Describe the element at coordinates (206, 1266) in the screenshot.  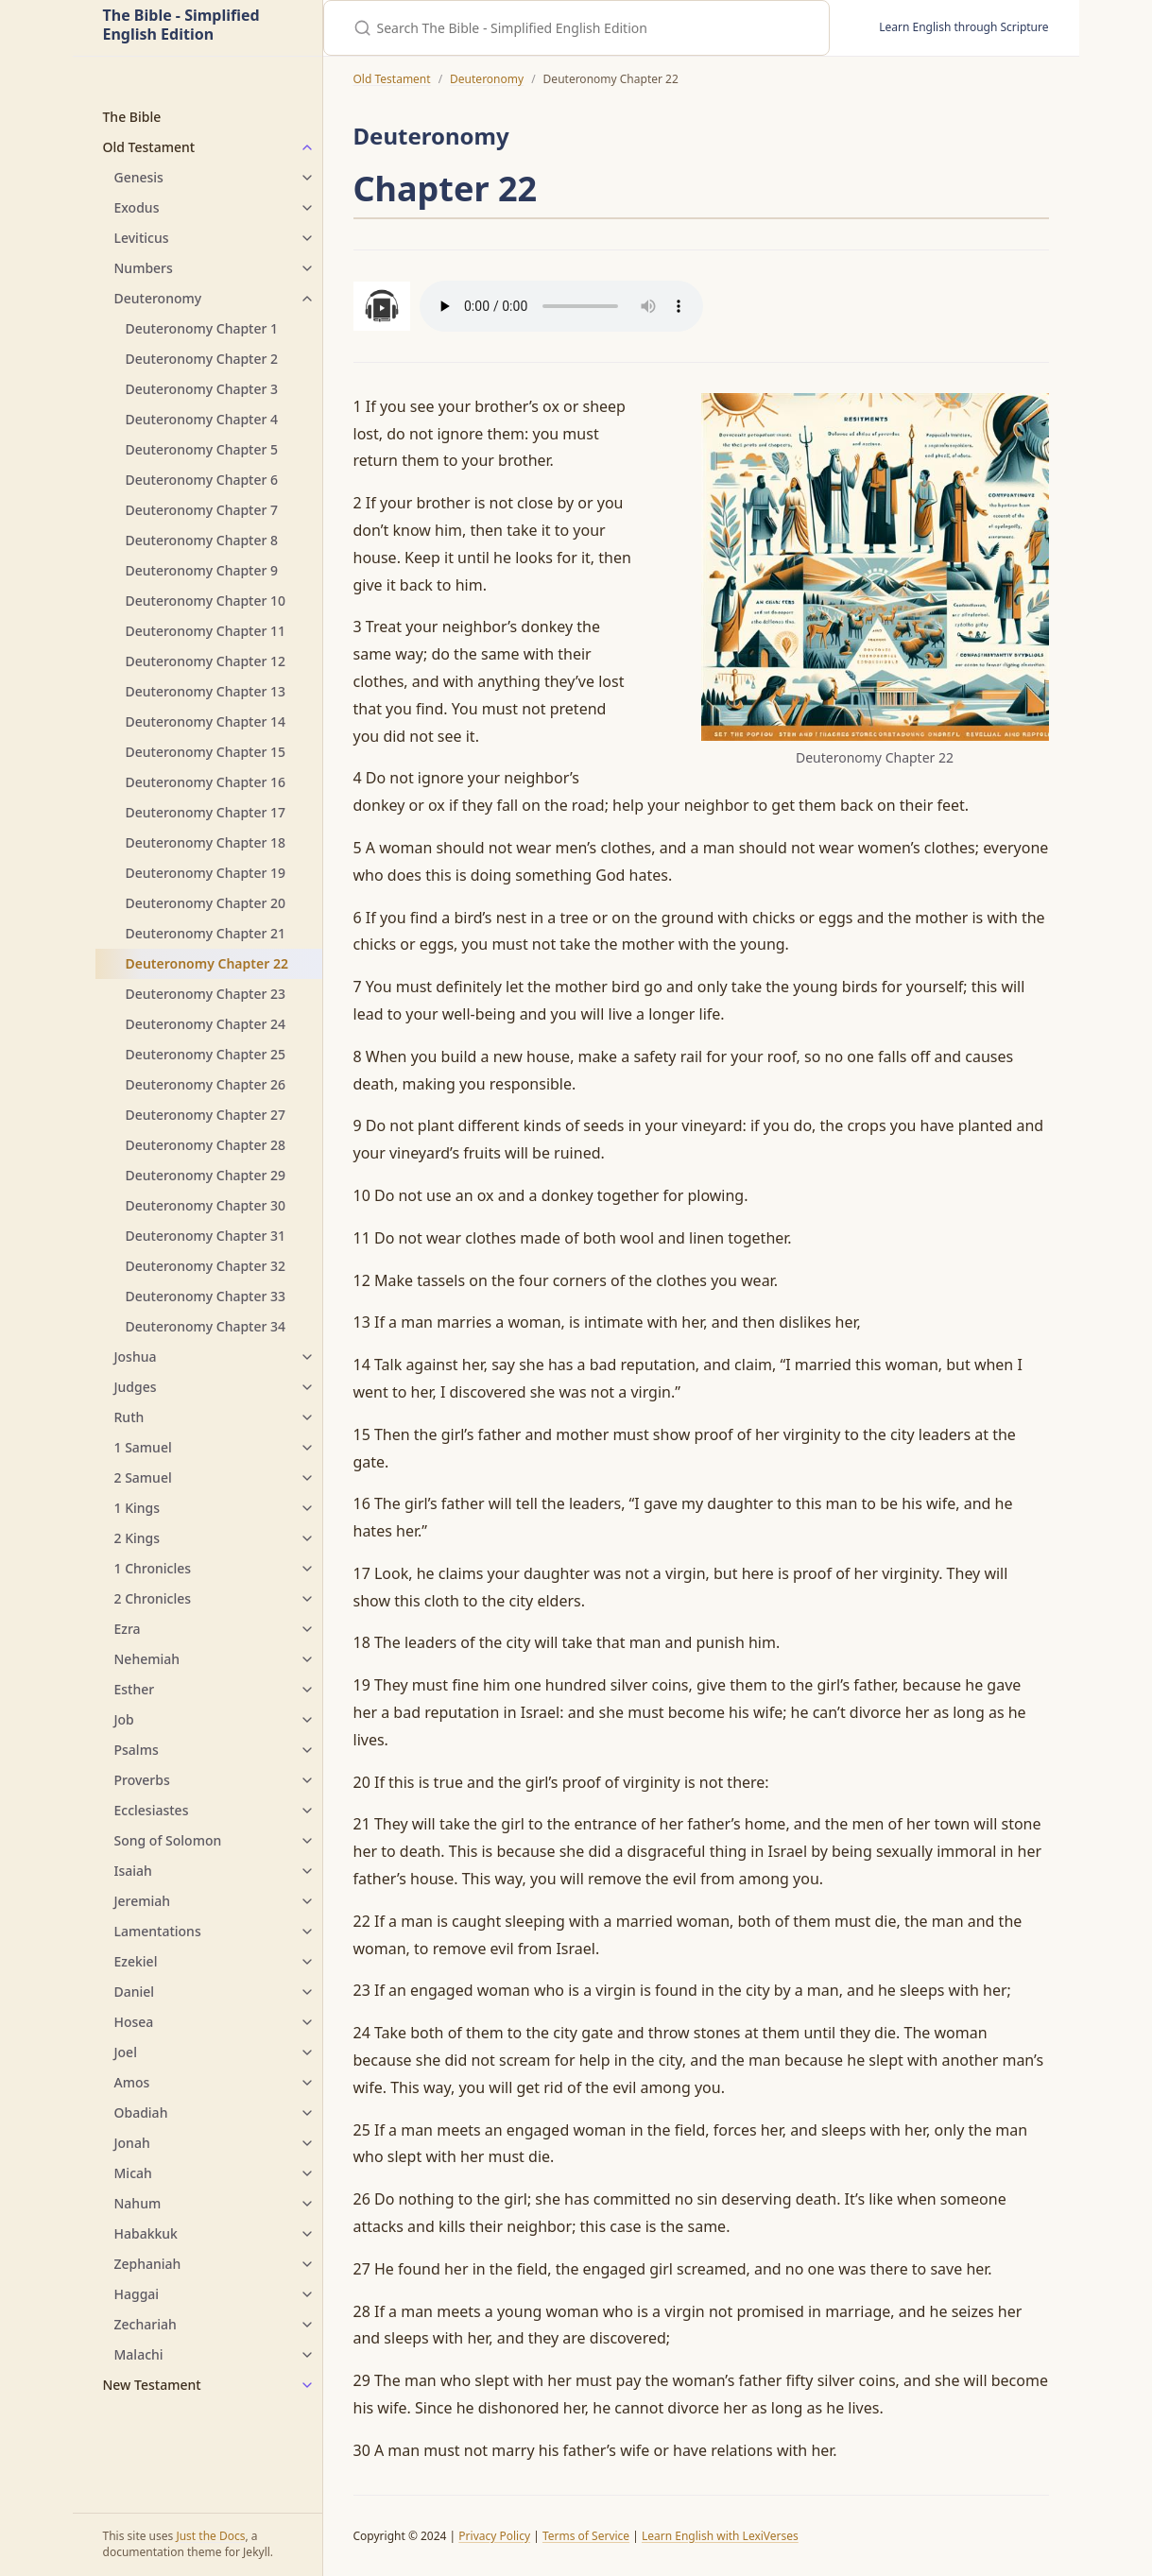
I see `Deuteronomy Chapter 32` at that location.